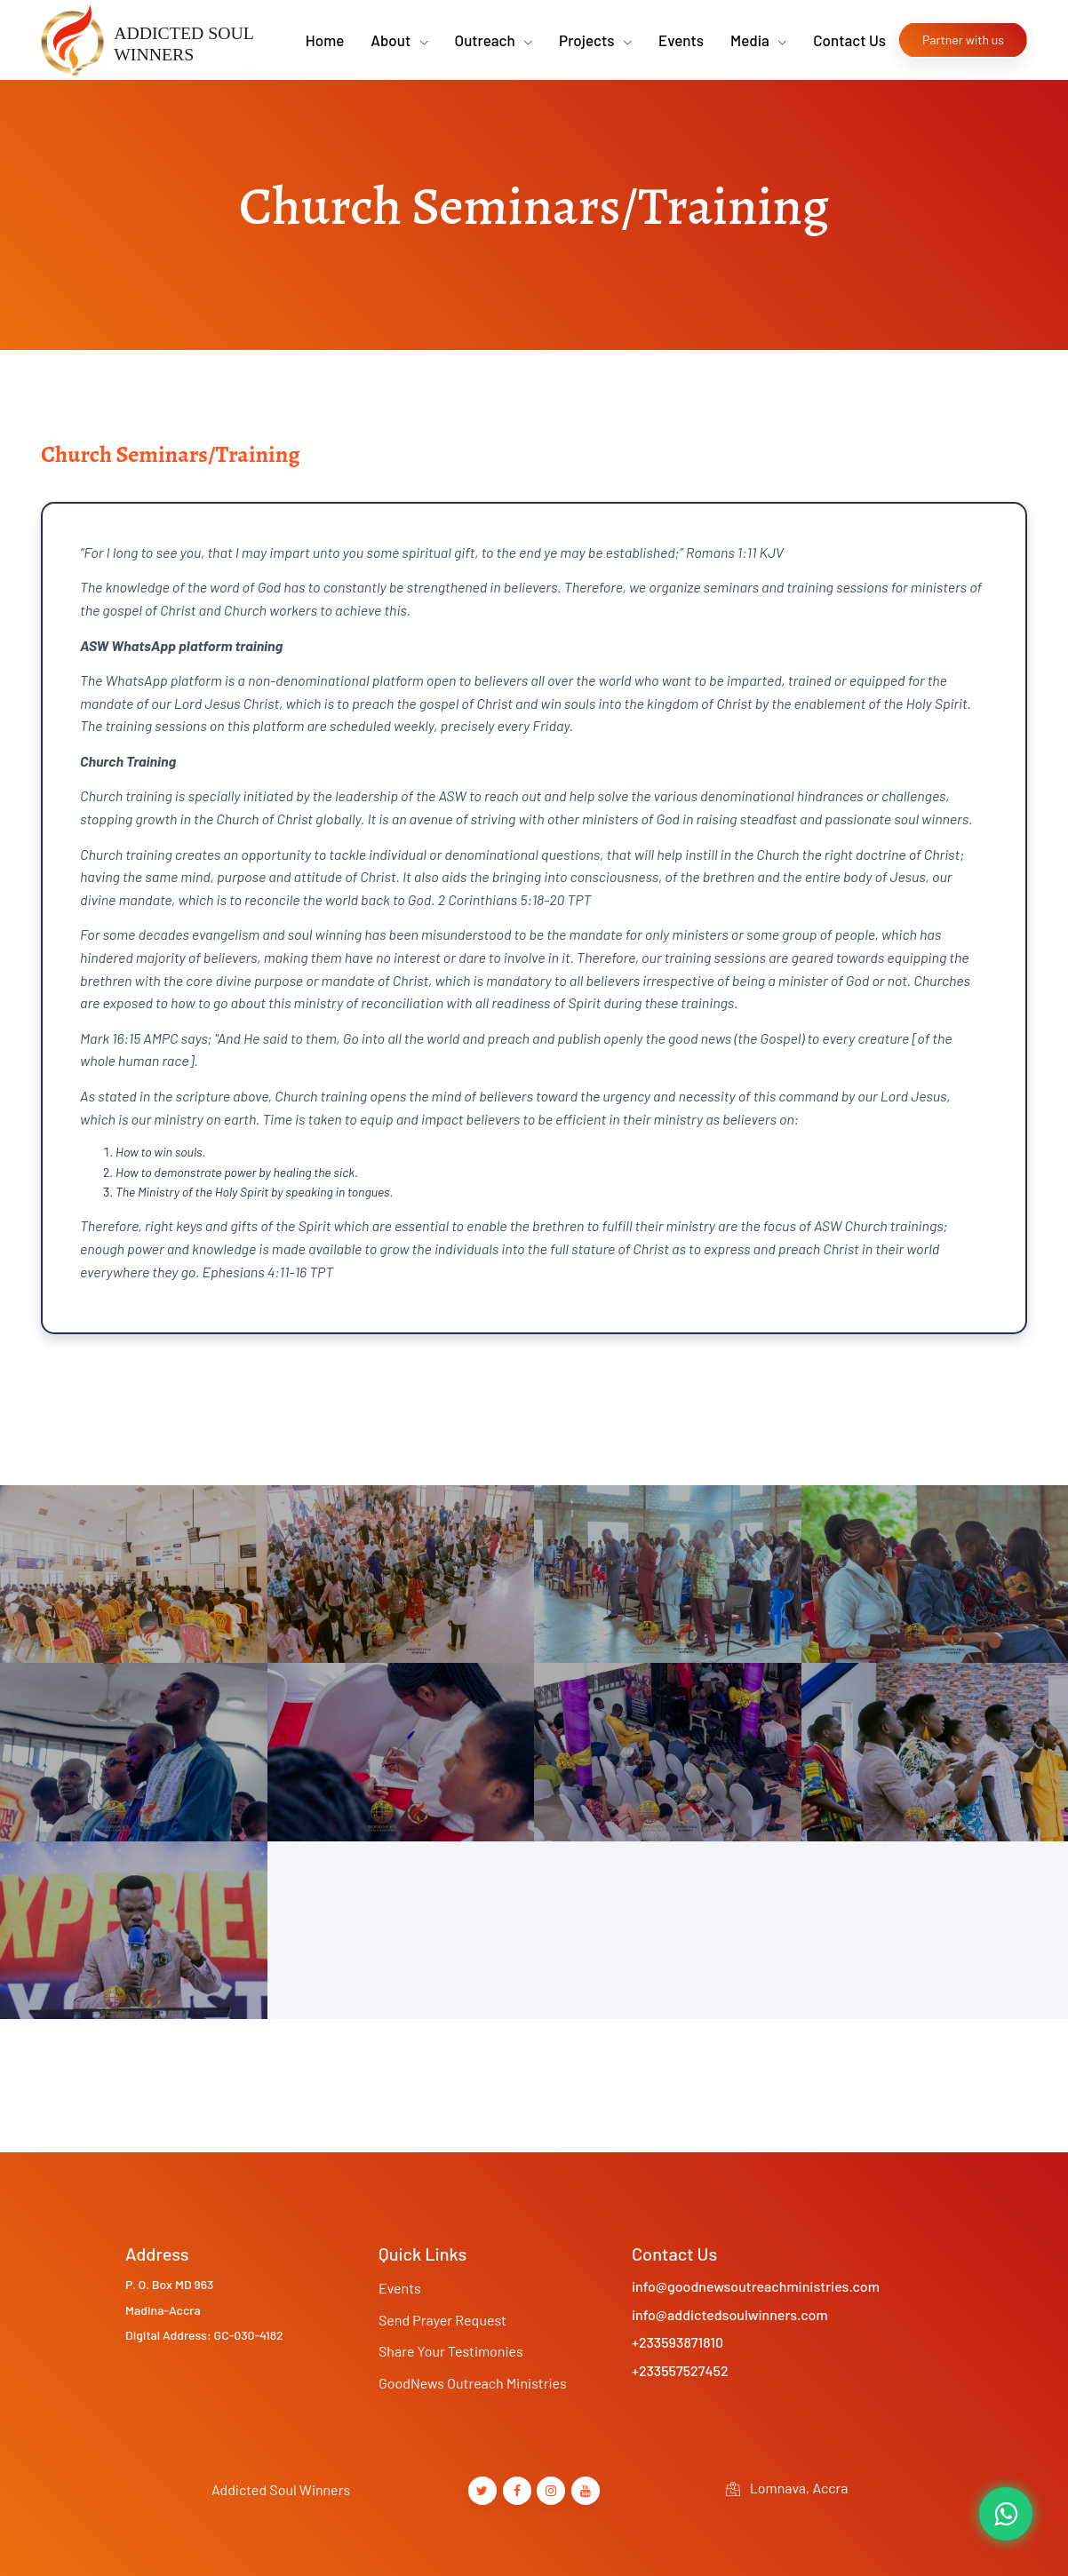 This screenshot has height=2576, width=1068. Describe the element at coordinates (451, 2350) in the screenshot. I see `Share Your Testimonies` at that location.